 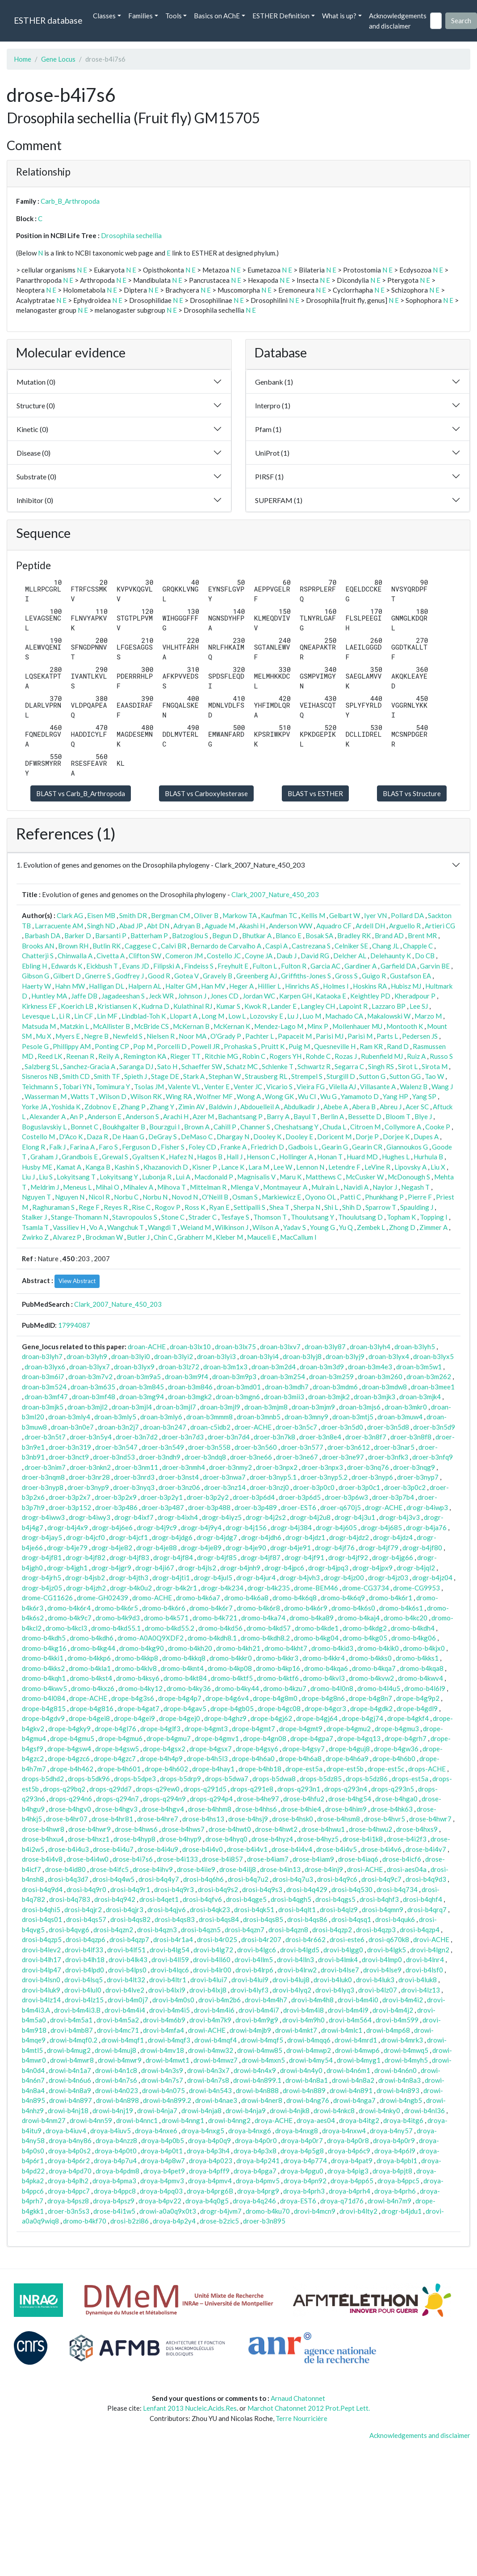 What do you see at coordinates (198, 966) in the screenshot?
I see `Findeiss S` at bounding box center [198, 966].